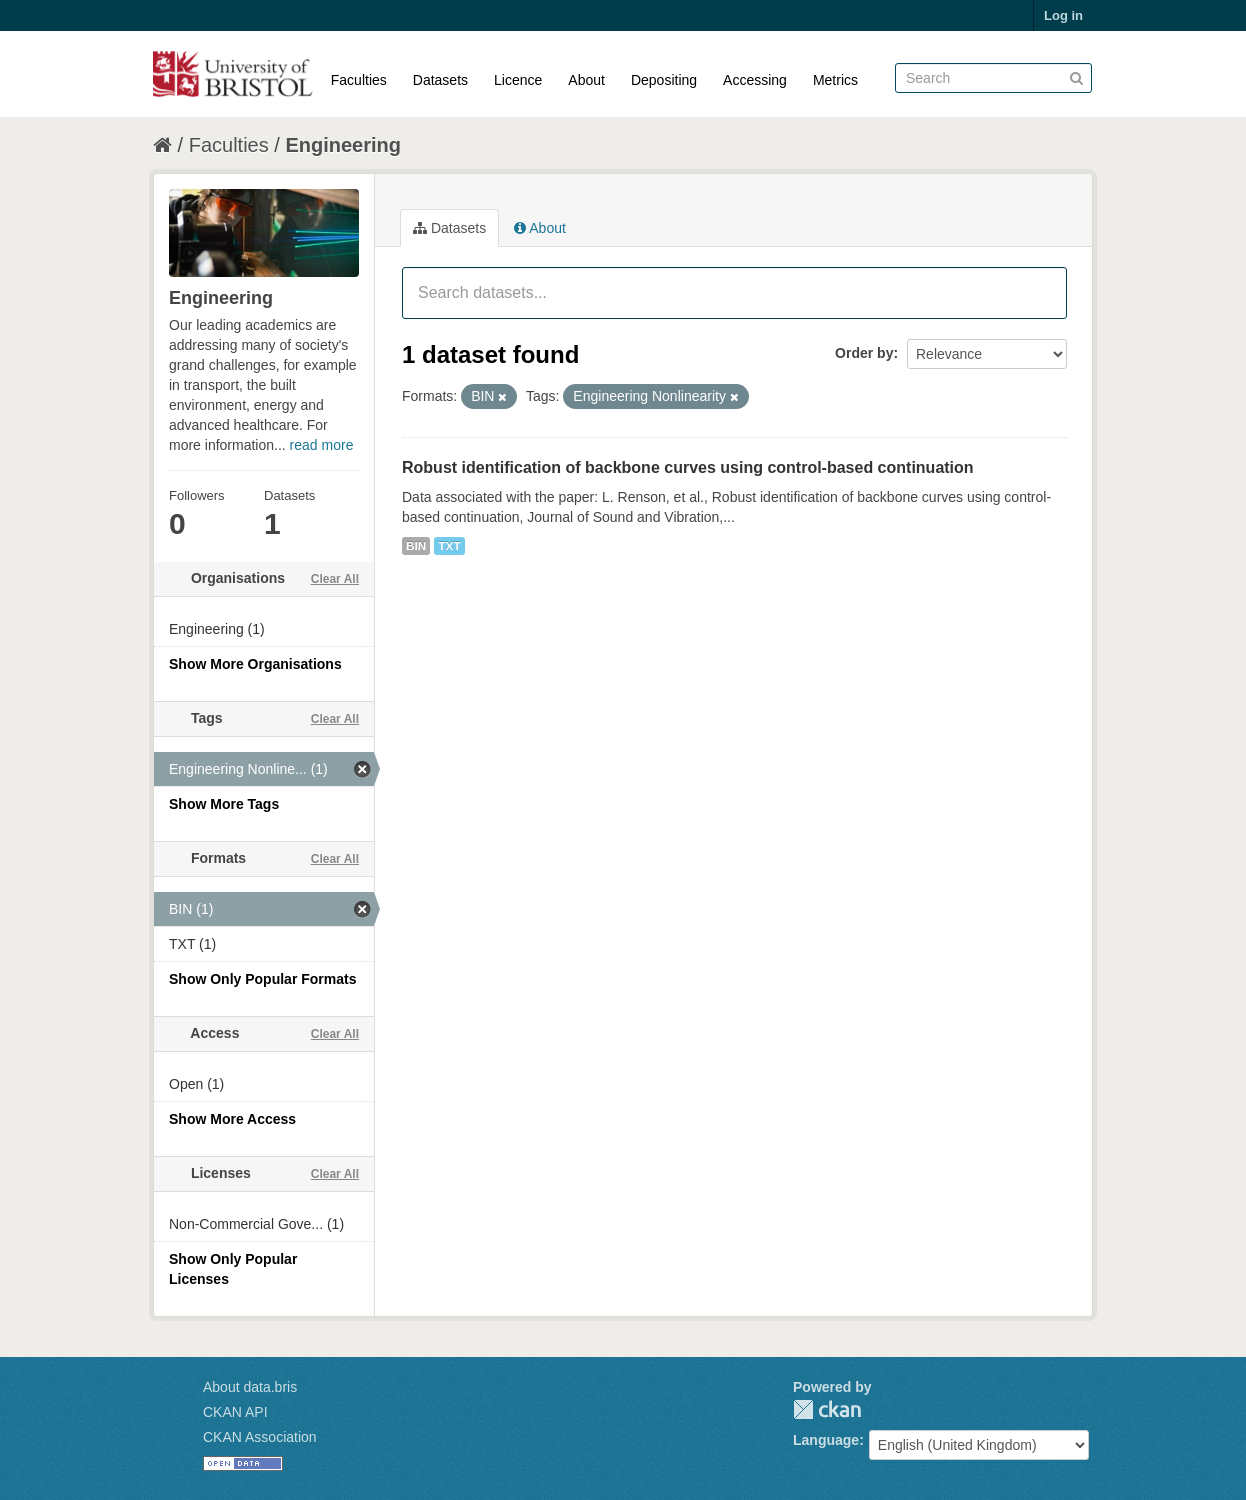 Image resolution: width=1246 pixels, height=1500 pixels. Describe the element at coordinates (440, 80) in the screenshot. I see `Datasets` at that location.